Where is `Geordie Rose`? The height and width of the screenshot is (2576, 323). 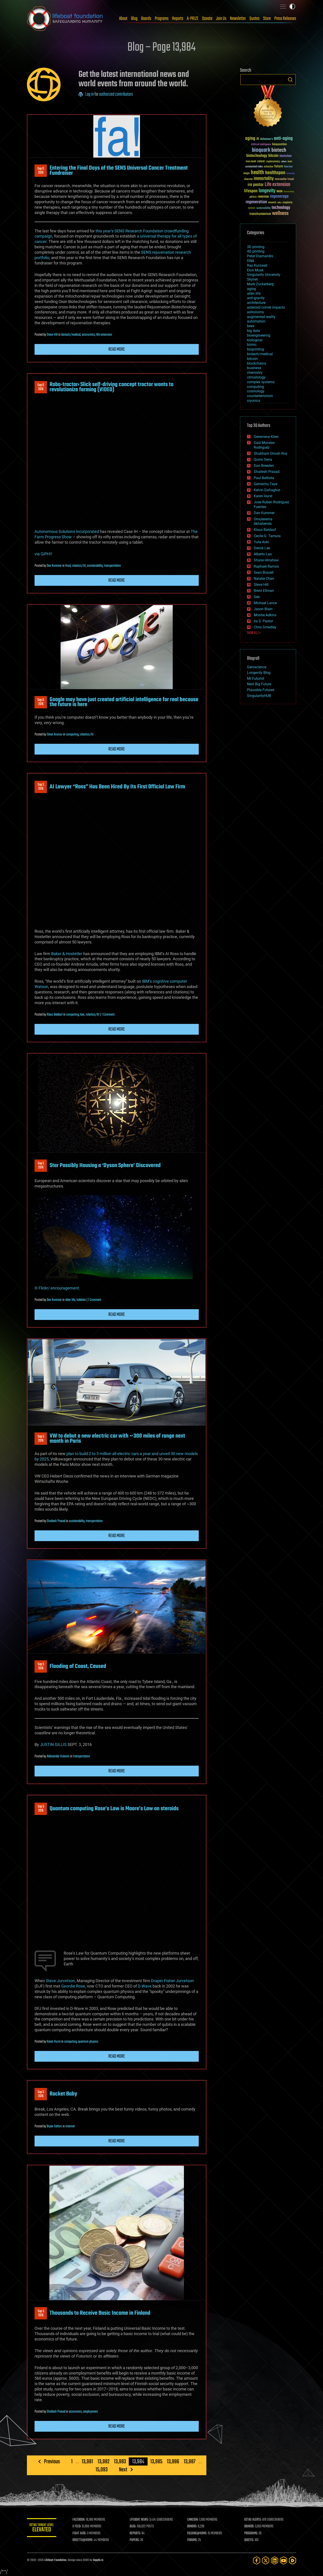 Geordie Rose is located at coordinates (73, 1986).